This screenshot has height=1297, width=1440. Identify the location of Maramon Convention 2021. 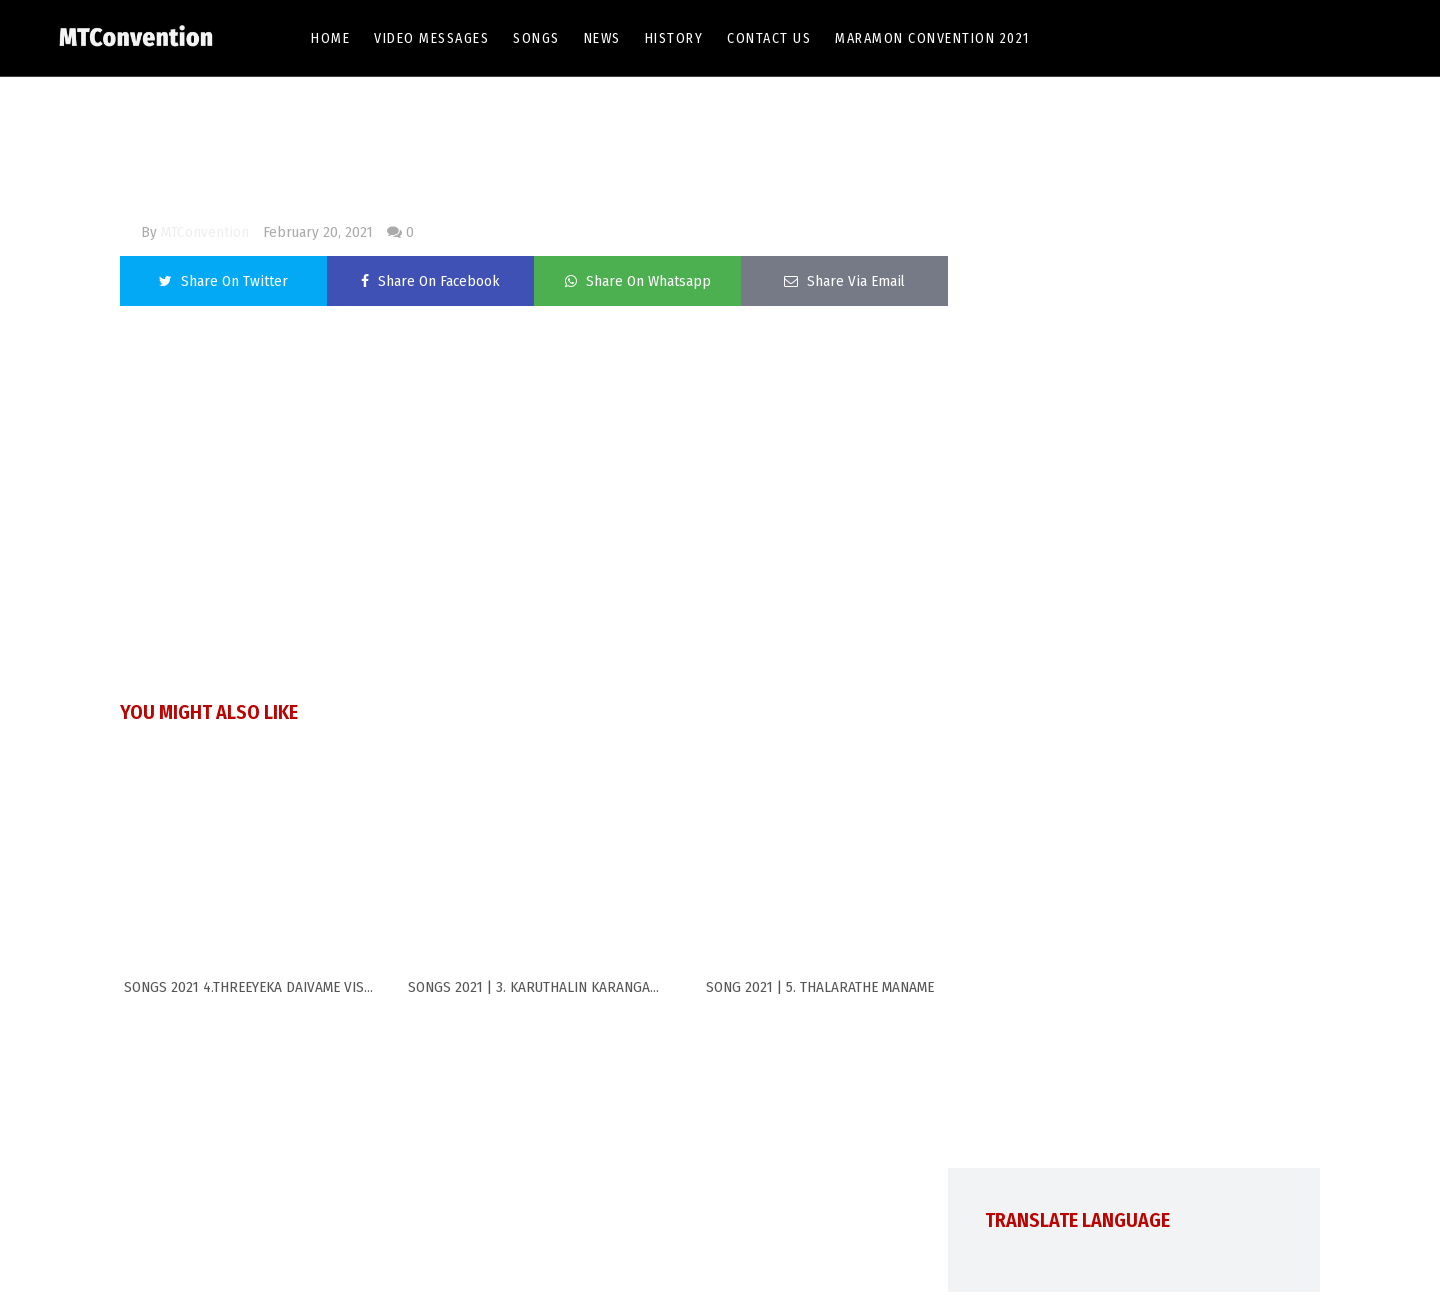
(932, 38).